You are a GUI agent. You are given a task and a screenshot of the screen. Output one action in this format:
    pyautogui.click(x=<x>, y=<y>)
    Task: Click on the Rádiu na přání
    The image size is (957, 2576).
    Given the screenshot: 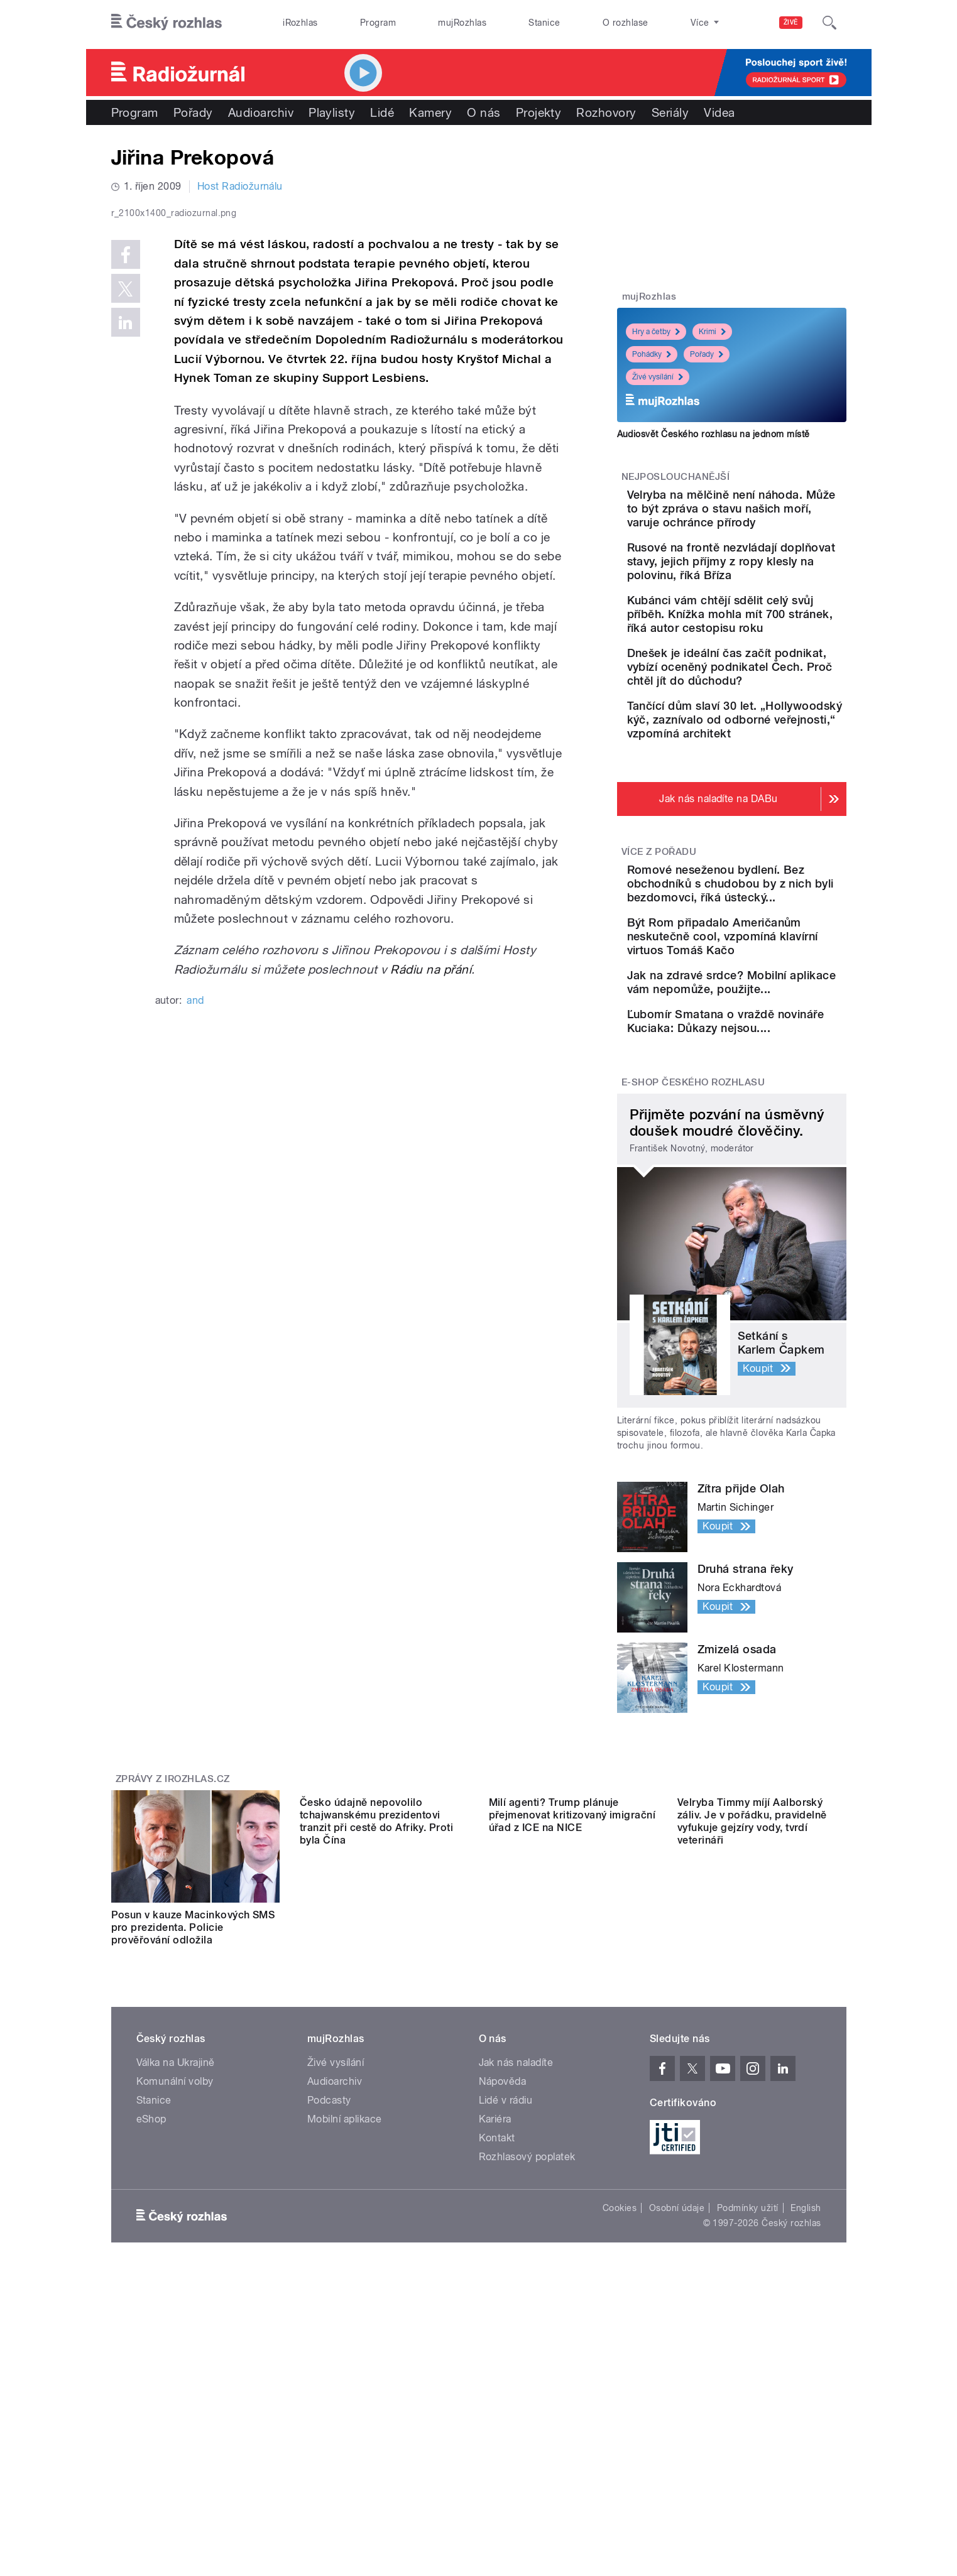 What is the action you would take?
    pyautogui.click(x=430, y=1235)
    